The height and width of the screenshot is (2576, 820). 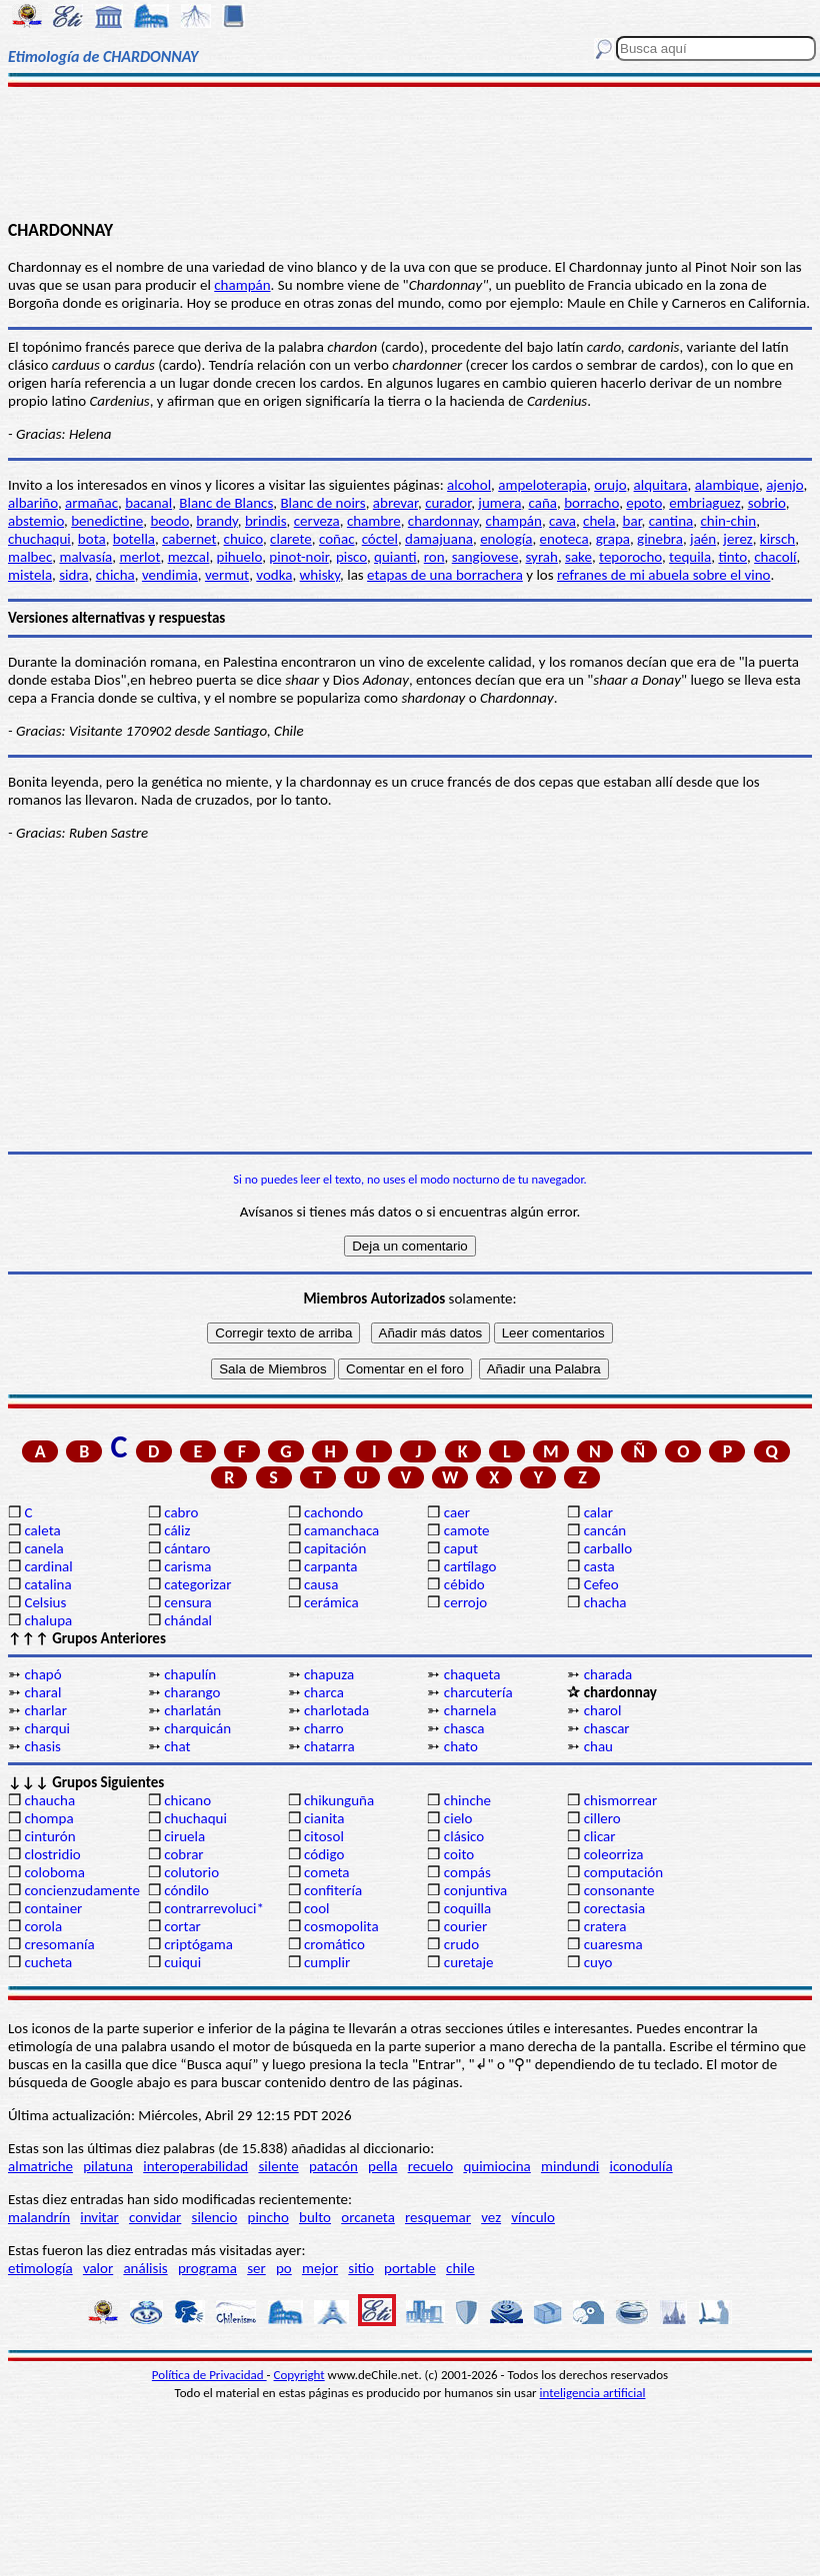 I want to click on ajenjo, so click(x=784, y=485).